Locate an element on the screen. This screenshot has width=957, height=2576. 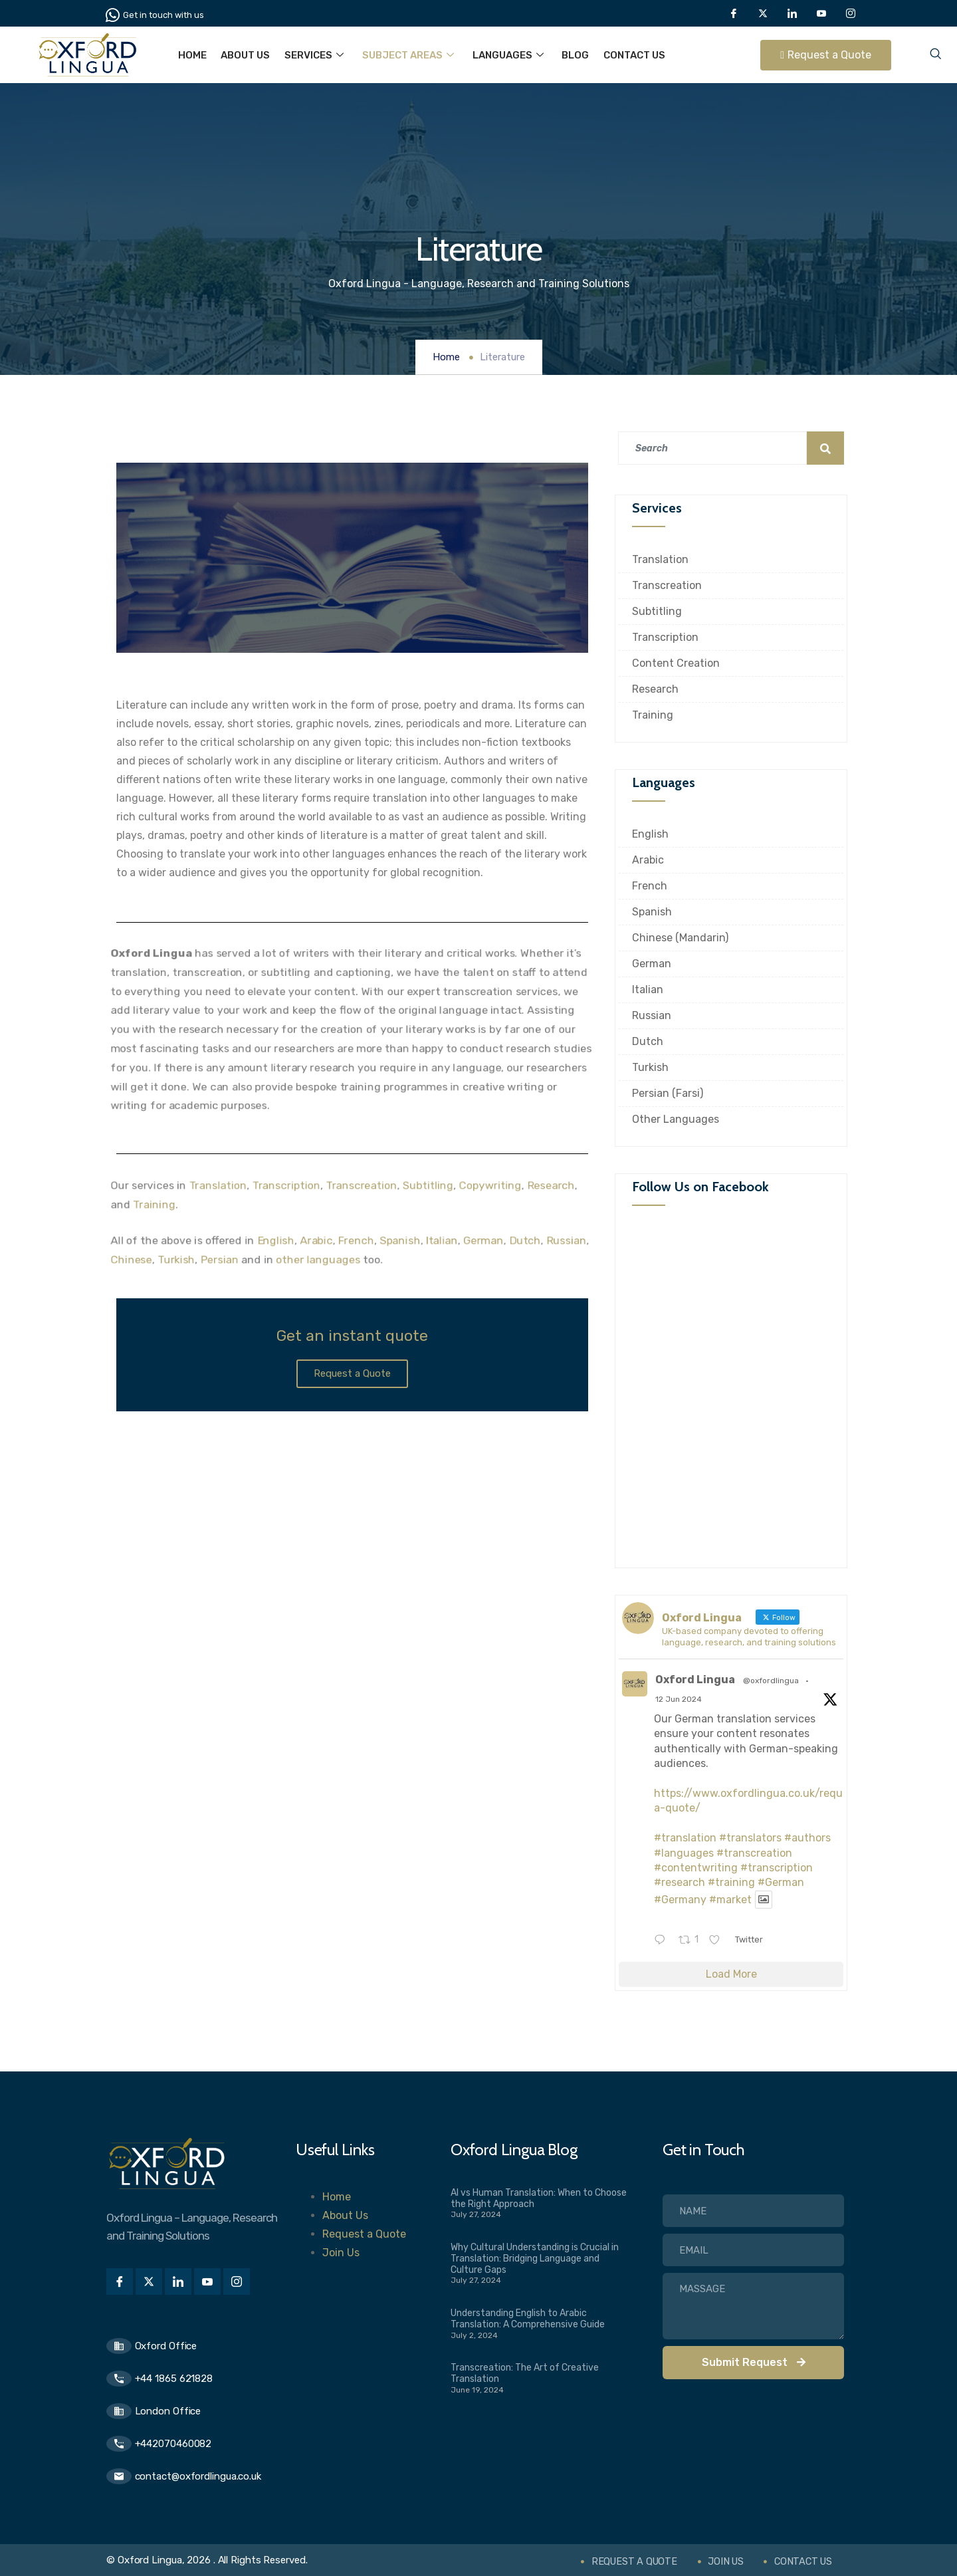
Transcreation: The Art of Creative Translation is located at coordinates (525, 2373).